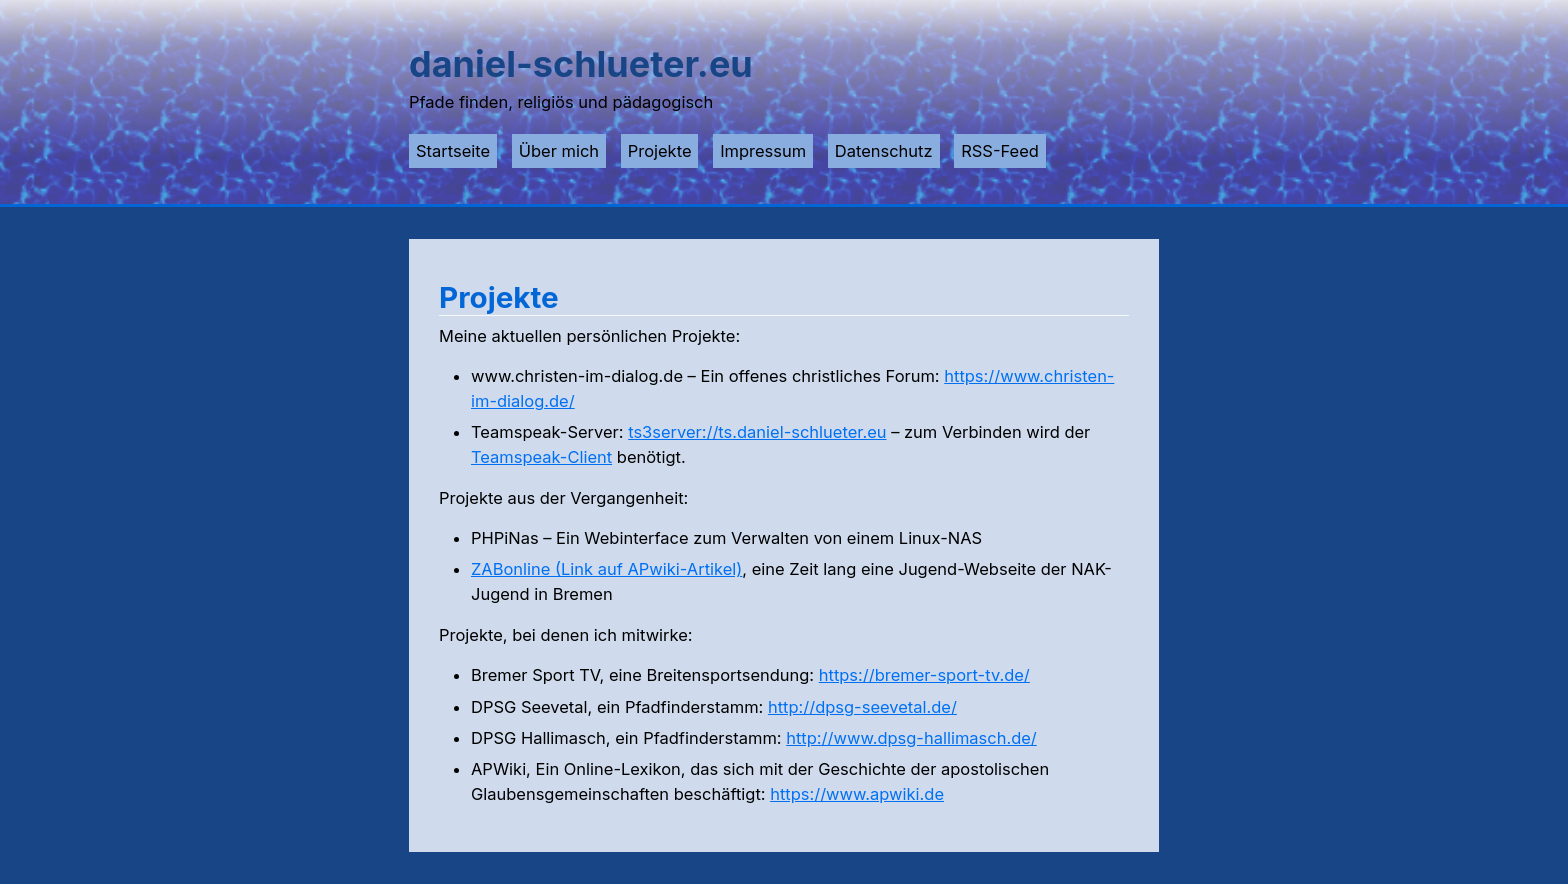 The image size is (1568, 884). What do you see at coordinates (862, 707) in the screenshot?
I see `http://dpsg-seevetal.de/` at bounding box center [862, 707].